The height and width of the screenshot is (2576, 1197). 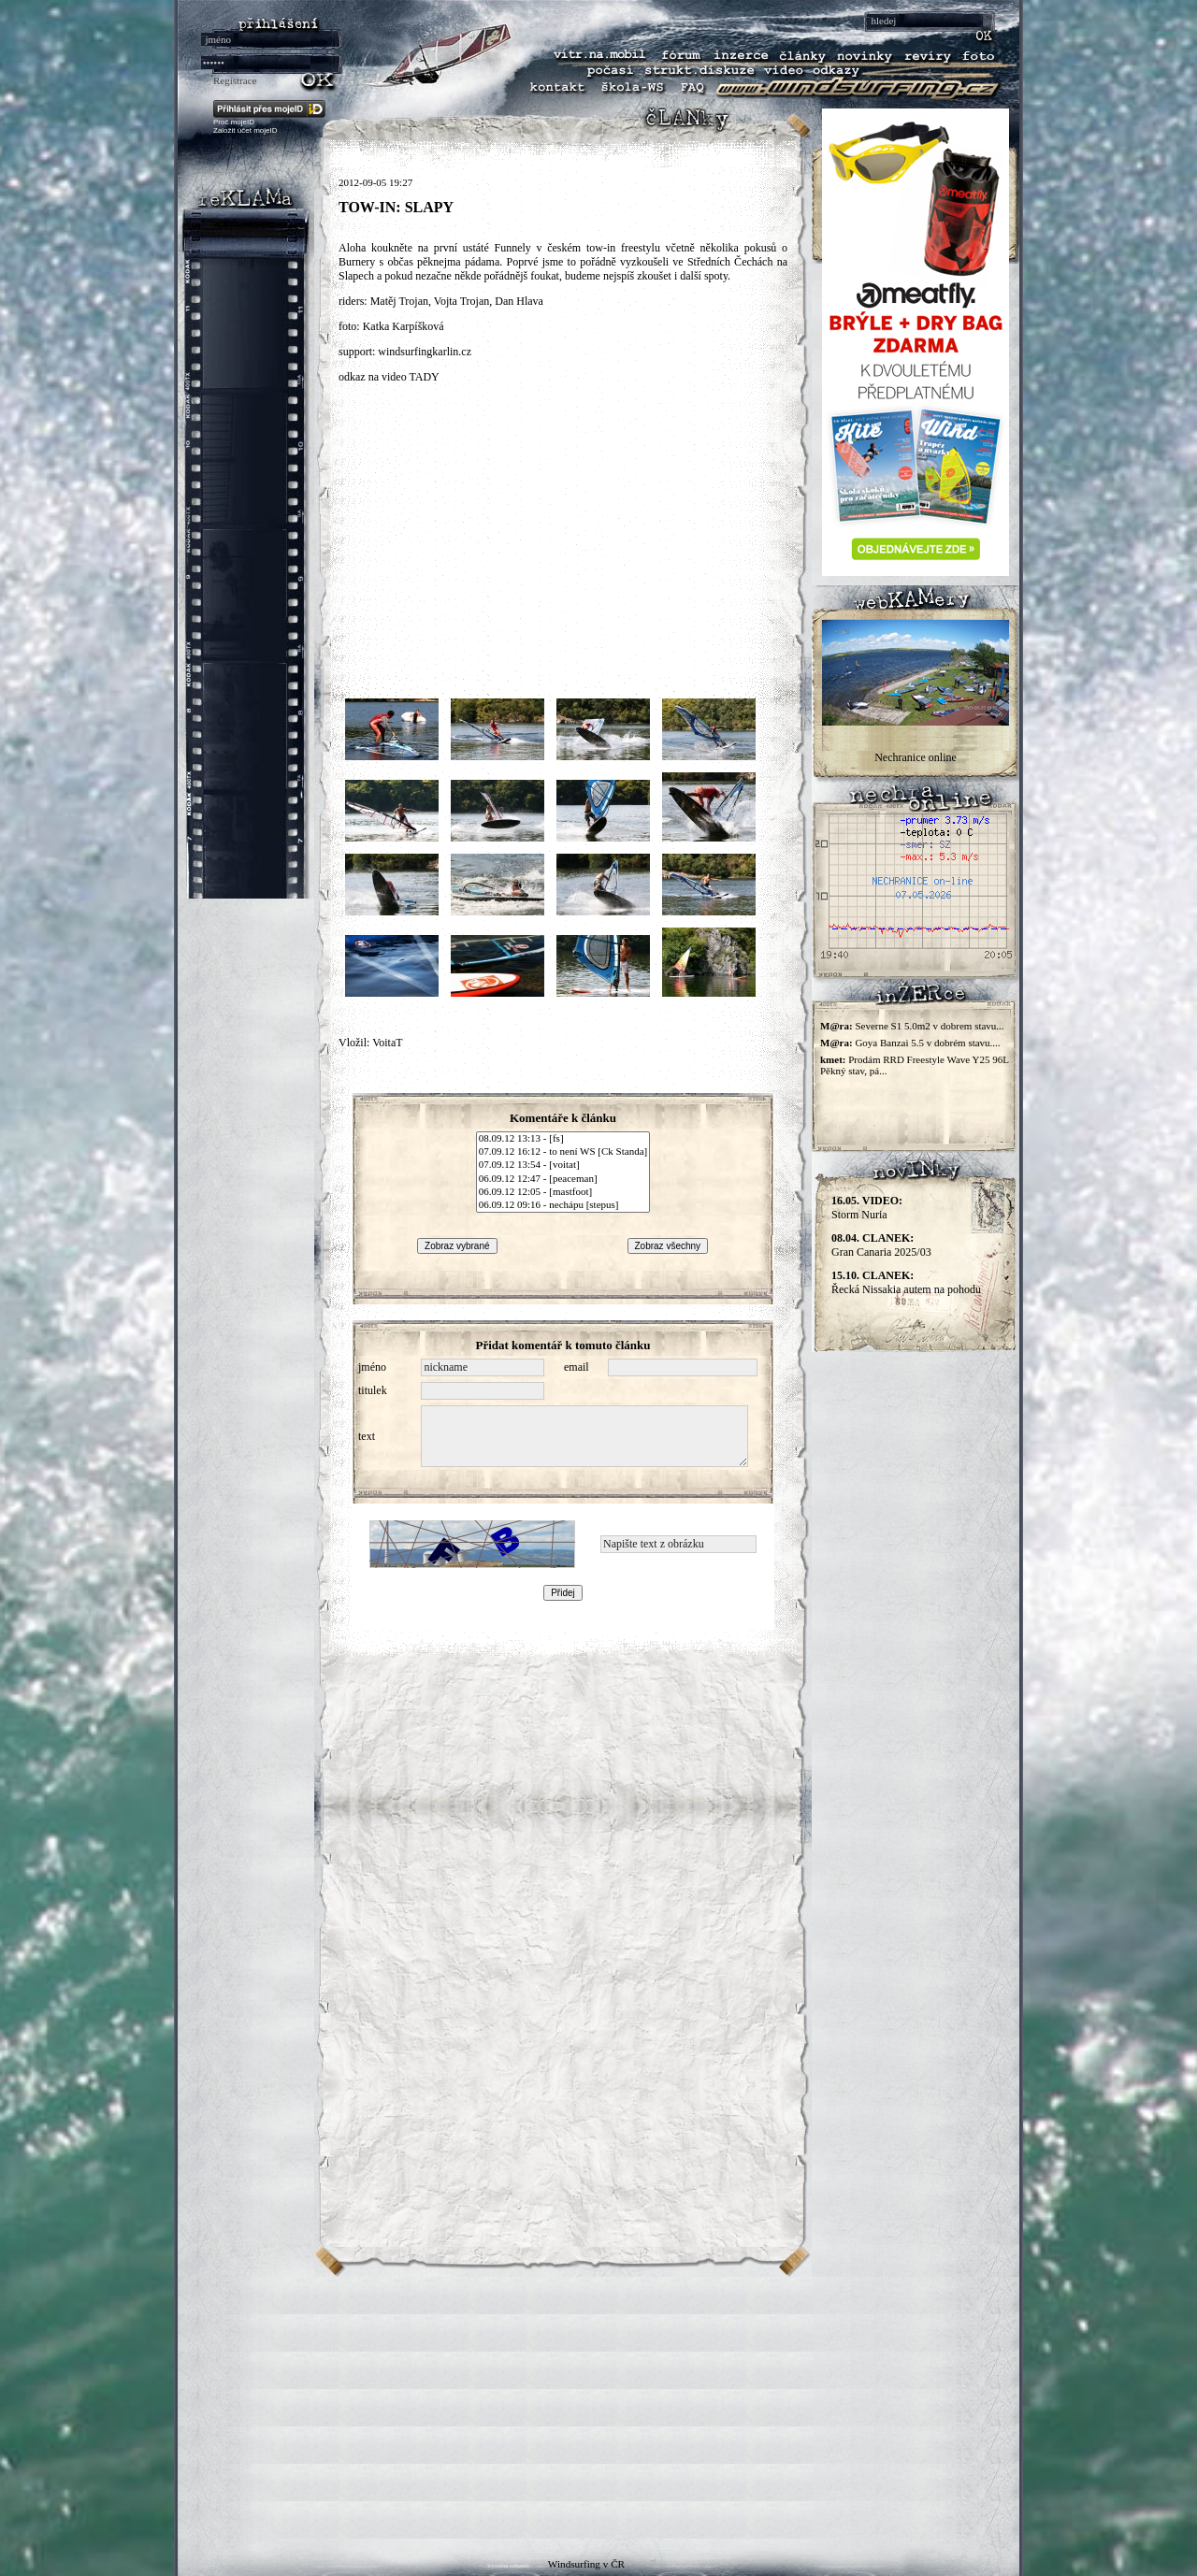 What do you see at coordinates (563, 1192) in the screenshot?
I see `06.09.12 12:05 - [mastfoot]` at bounding box center [563, 1192].